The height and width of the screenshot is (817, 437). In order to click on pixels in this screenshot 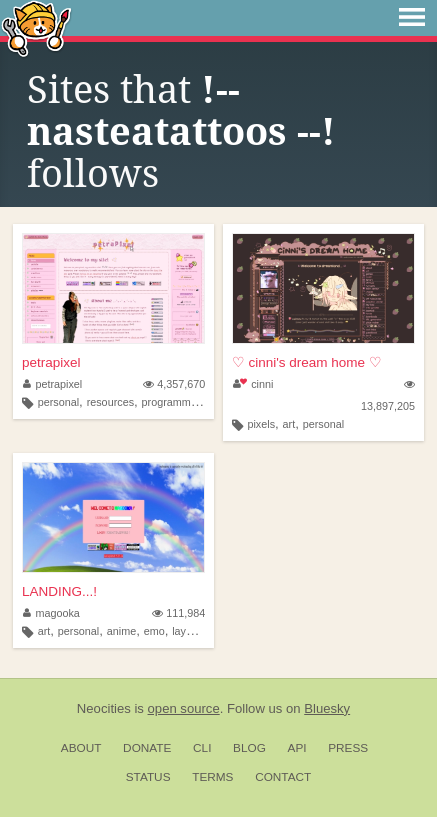, I will do `click(261, 424)`.